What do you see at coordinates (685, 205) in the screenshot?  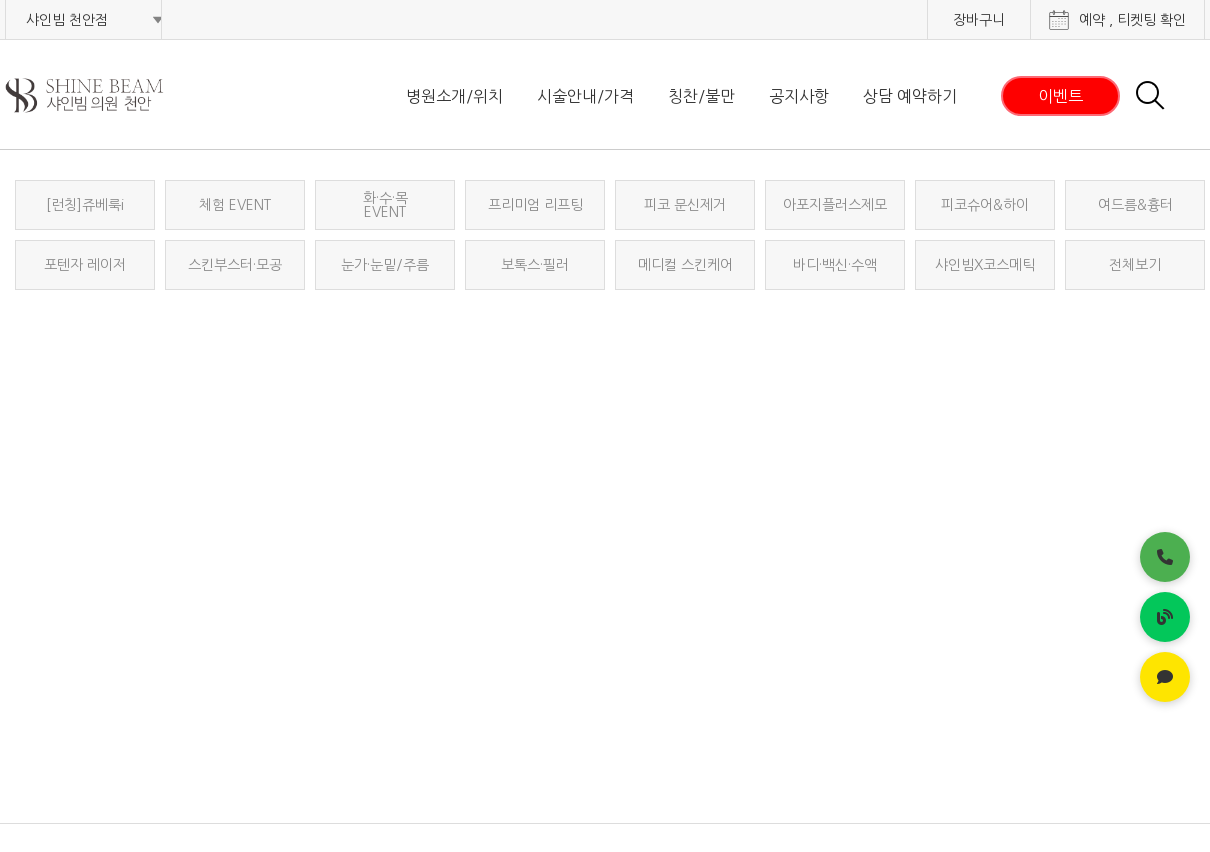 I see `피코 문신제거` at bounding box center [685, 205].